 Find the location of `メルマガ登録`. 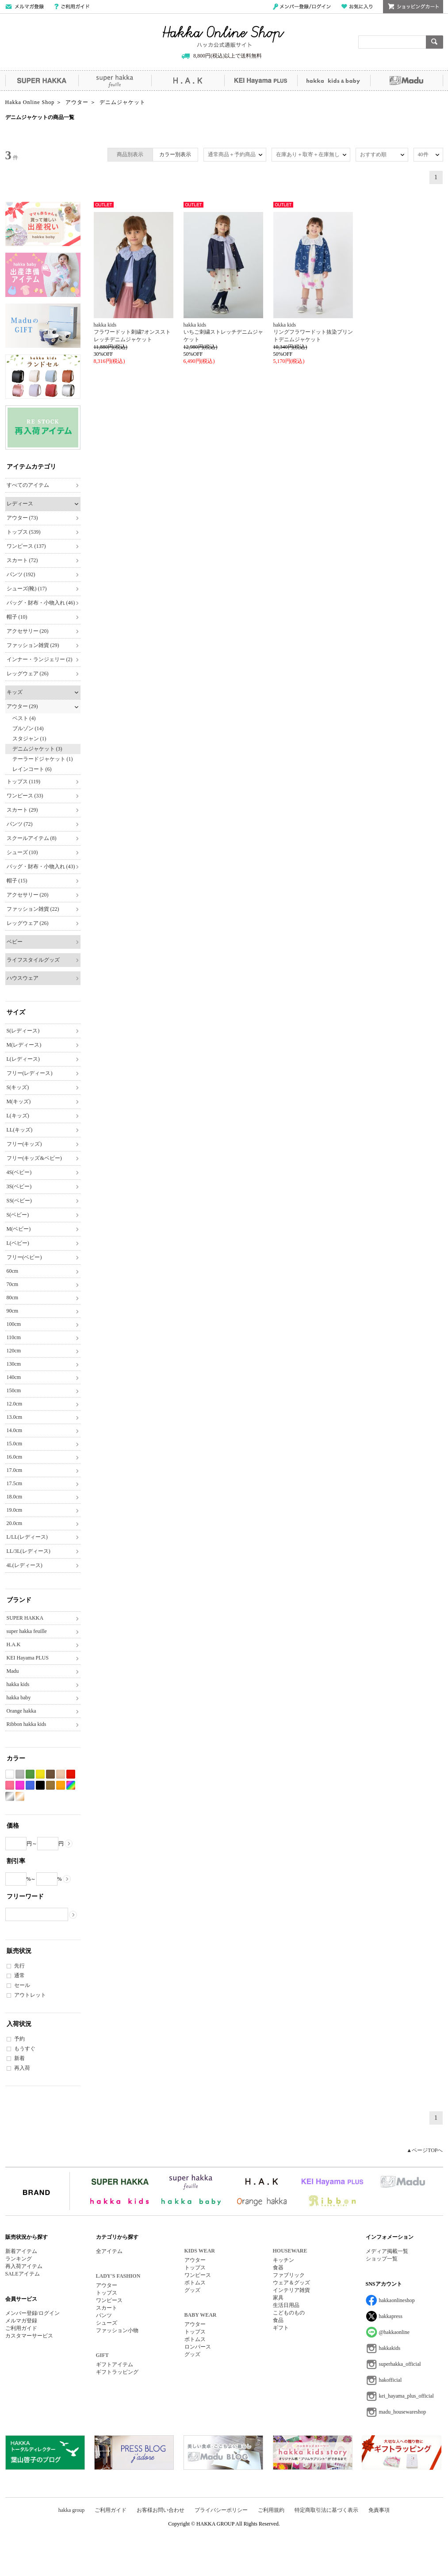

メルマガ登録 is located at coordinates (21, 2321).